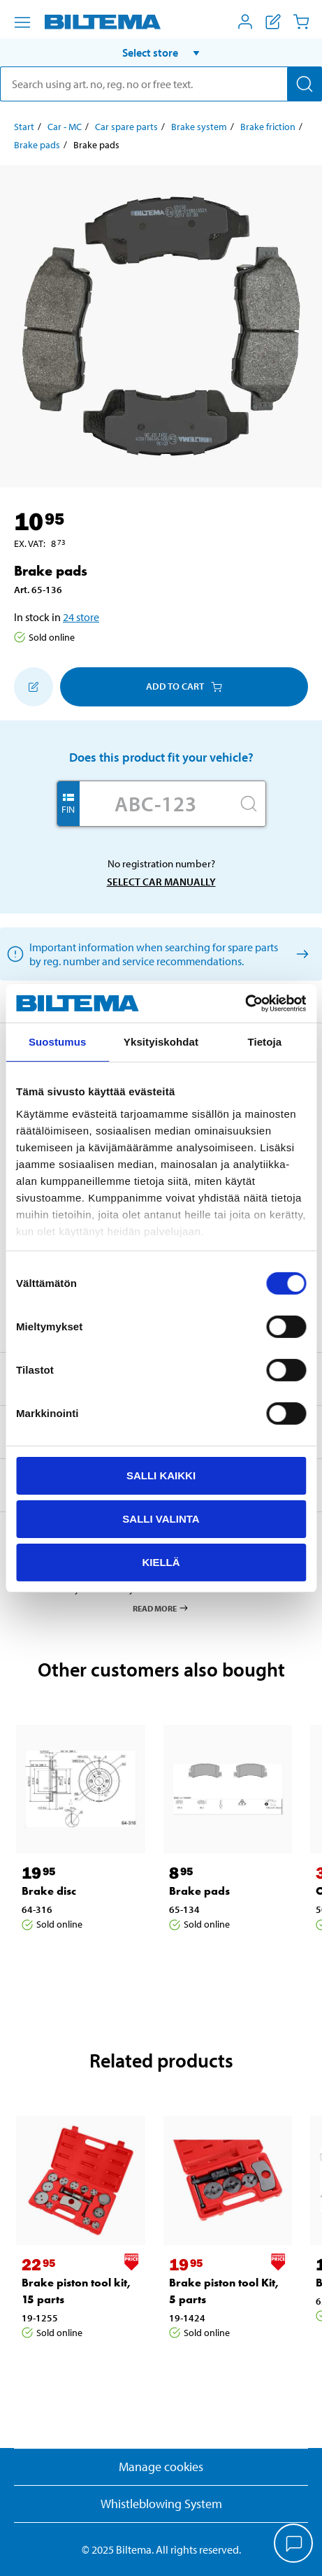  Describe the element at coordinates (126, 126) in the screenshot. I see `Car spare parts [Go to: Car spare parts]` at that location.